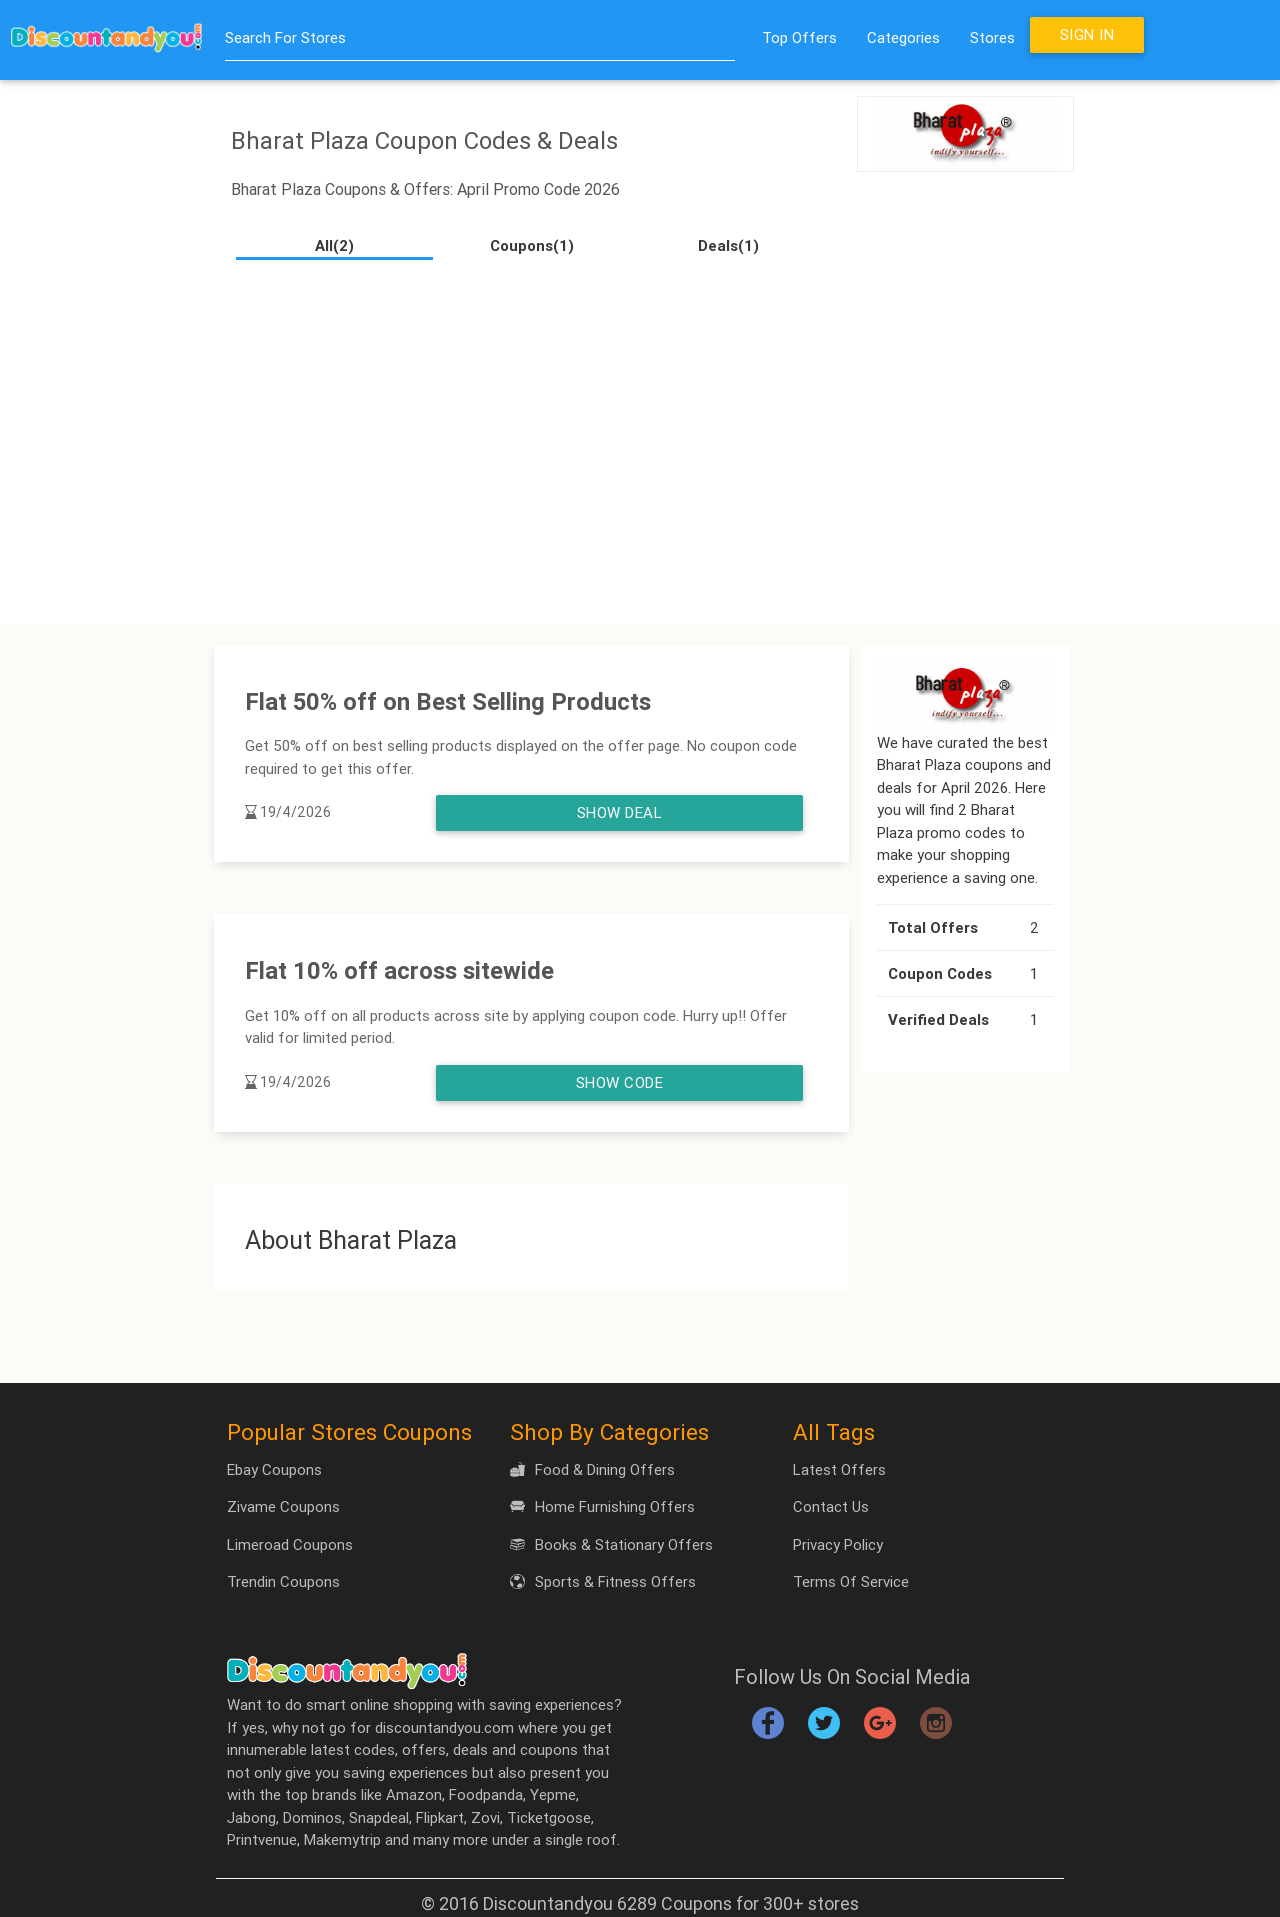 This screenshot has width=1280, height=1917. Describe the element at coordinates (290, 1544) in the screenshot. I see `Limeroad Coupons` at that location.